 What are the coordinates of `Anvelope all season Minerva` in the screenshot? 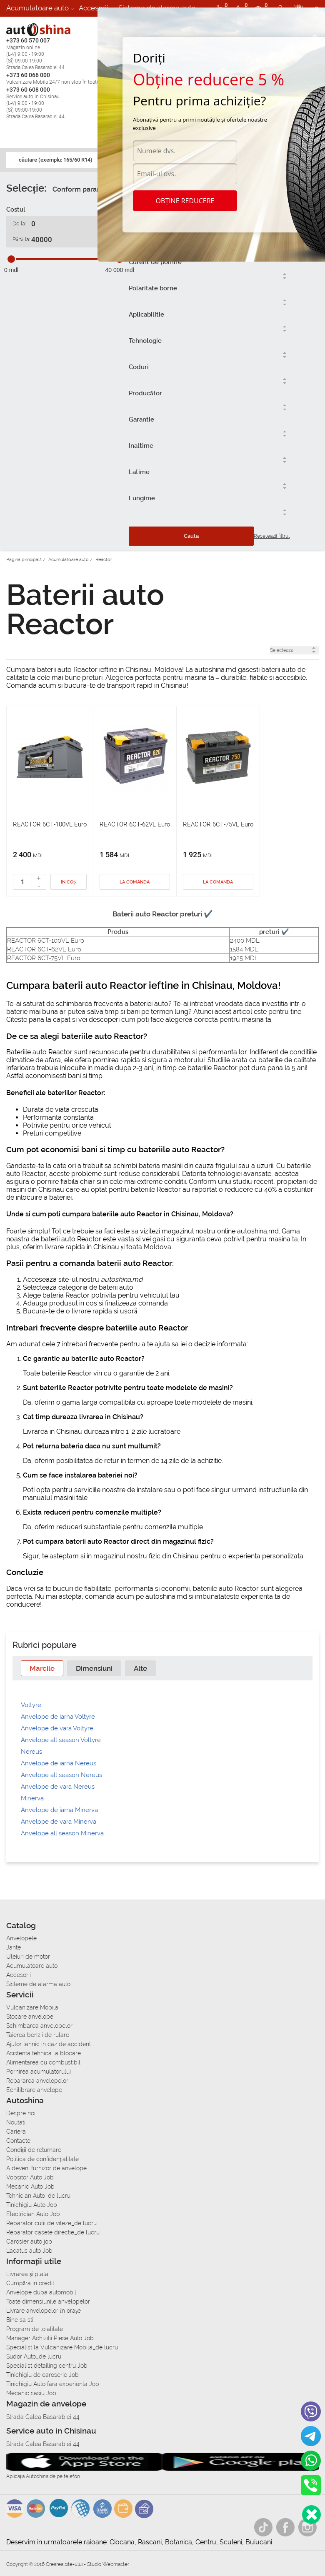 It's located at (62, 1833).